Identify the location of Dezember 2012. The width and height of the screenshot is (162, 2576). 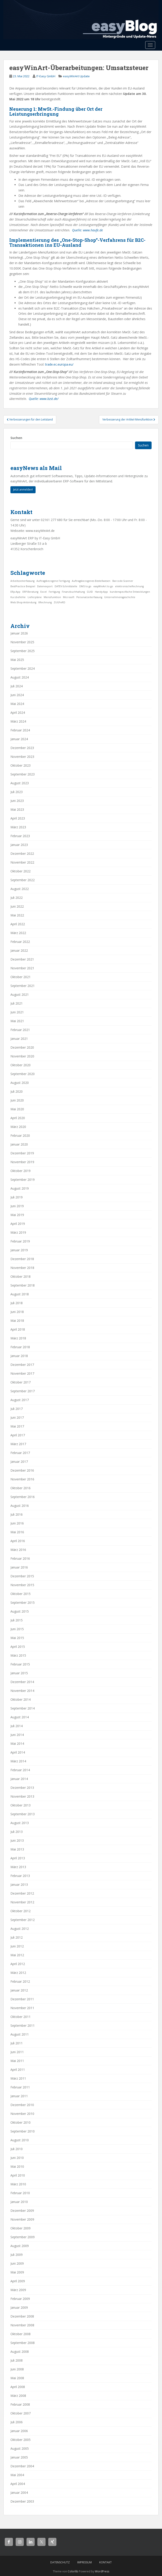
(22, 1893).